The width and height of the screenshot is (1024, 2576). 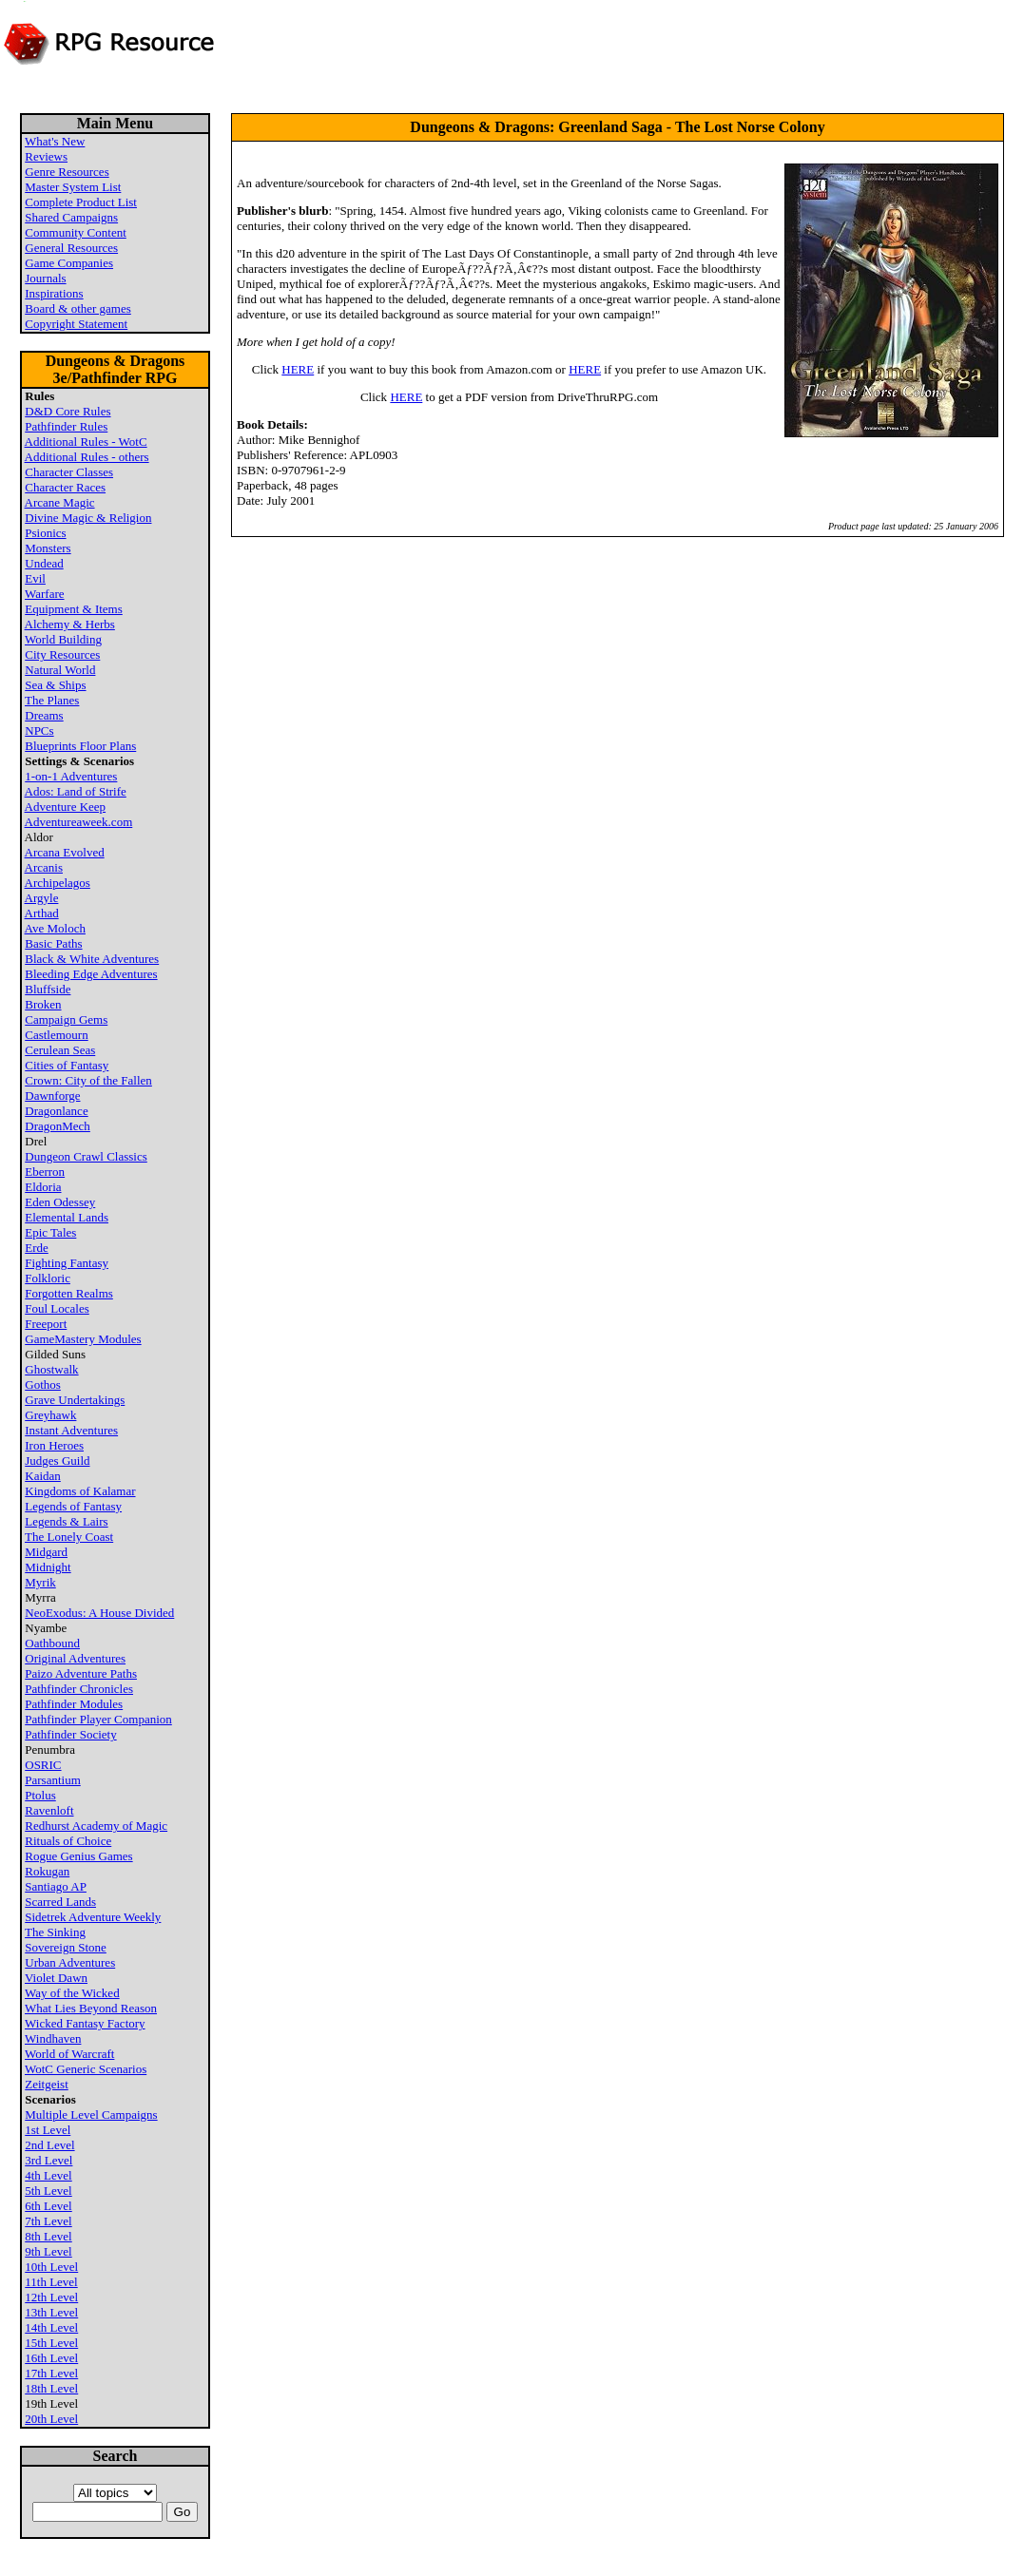 I want to click on Dreams, so click(x=44, y=715).